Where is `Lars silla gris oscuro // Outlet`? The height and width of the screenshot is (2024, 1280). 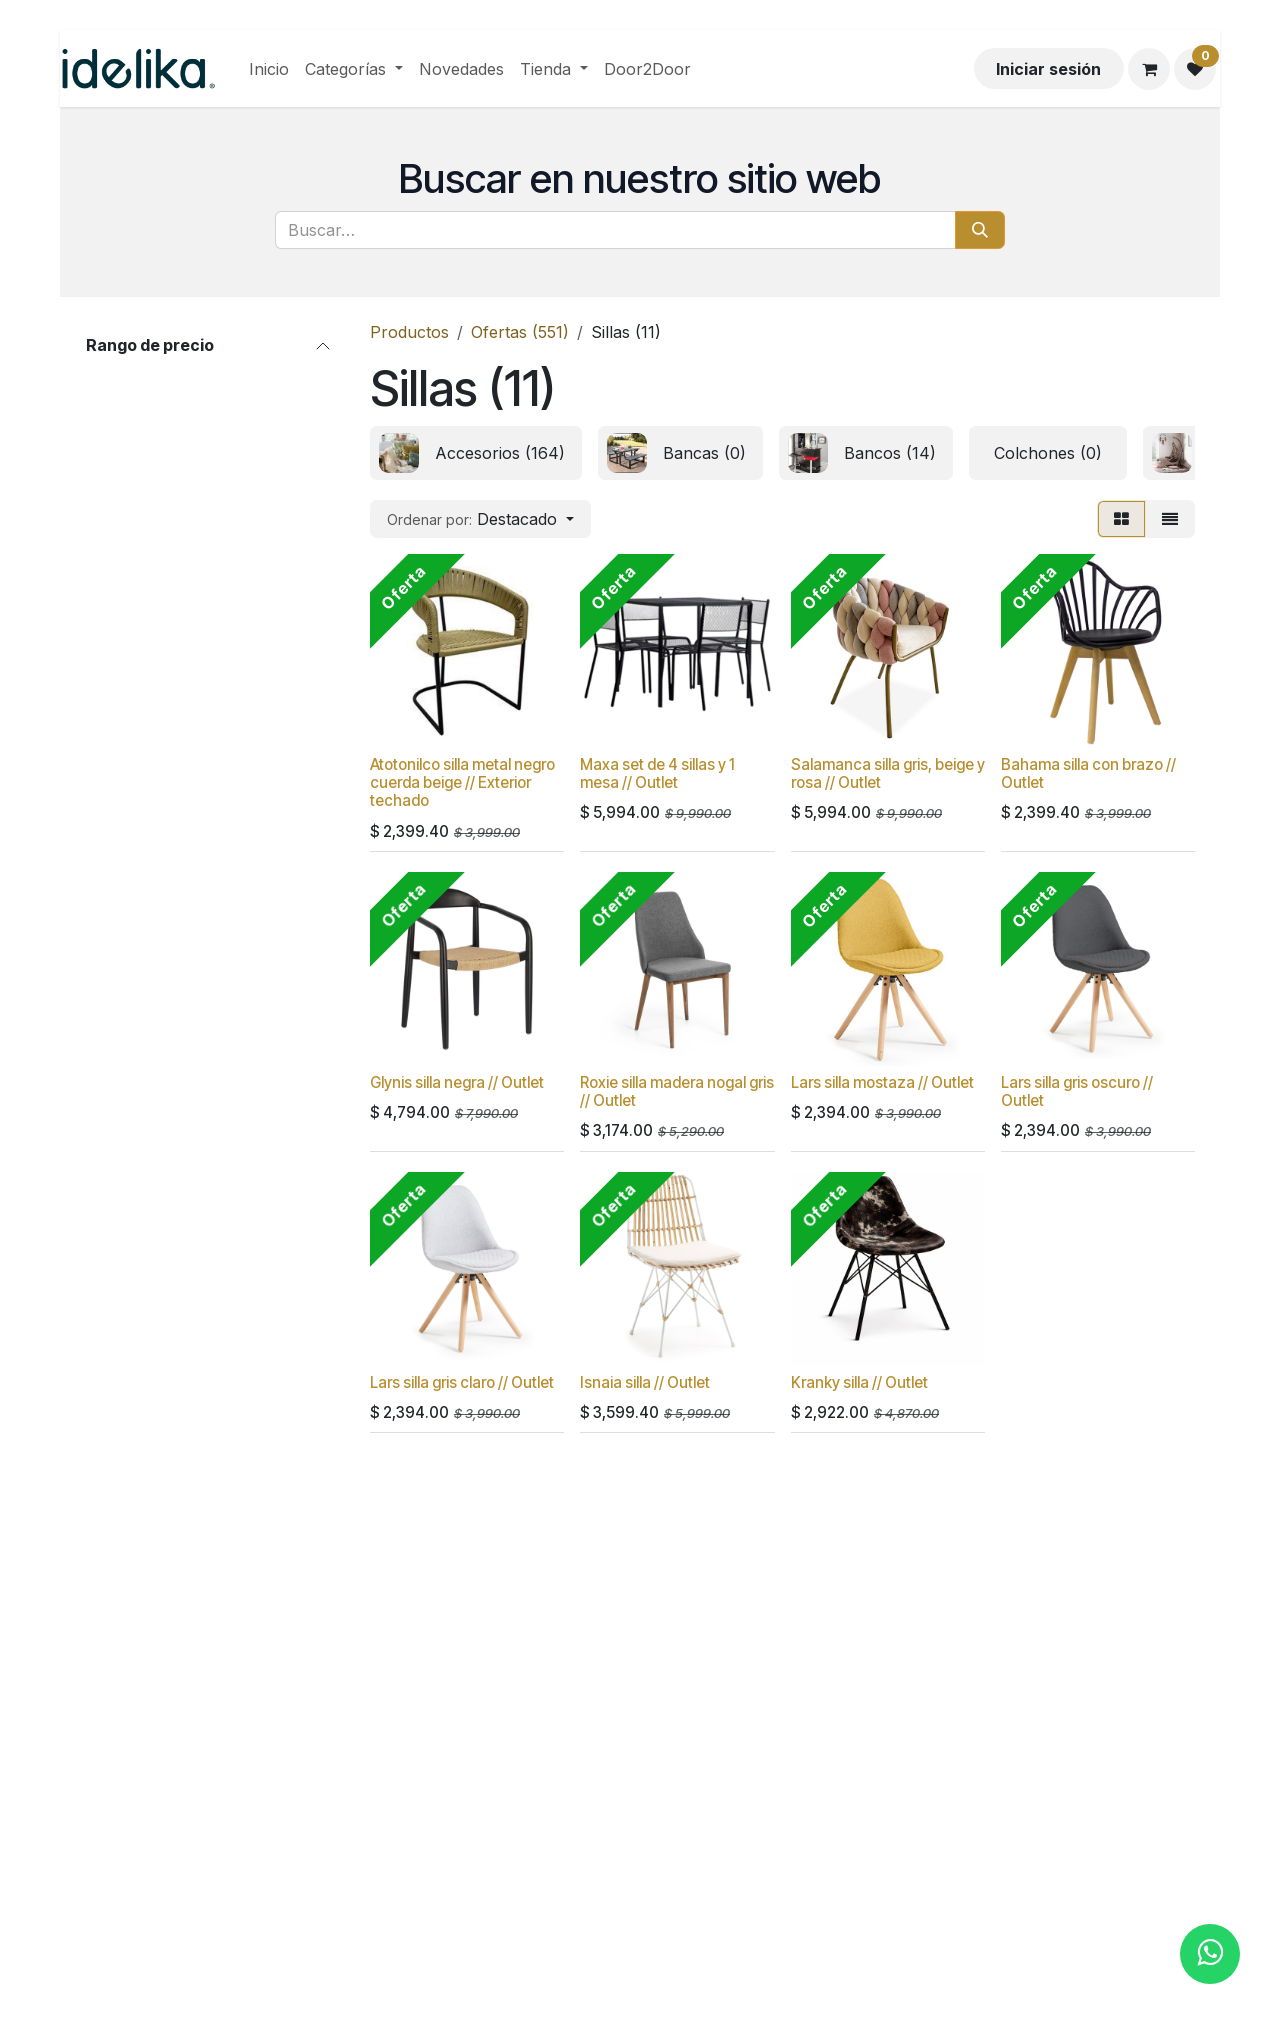
Lars silla gris oscuro // Outlet is located at coordinates (1077, 1091).